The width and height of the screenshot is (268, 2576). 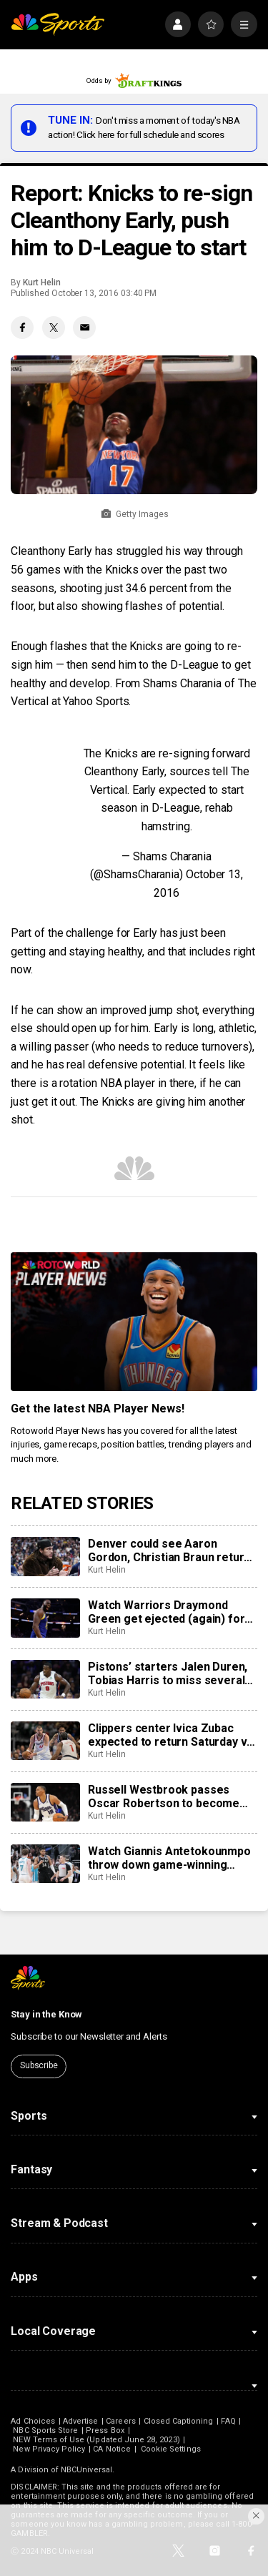 I want to click on Stay in the Know, so click(x=46, y=2014).